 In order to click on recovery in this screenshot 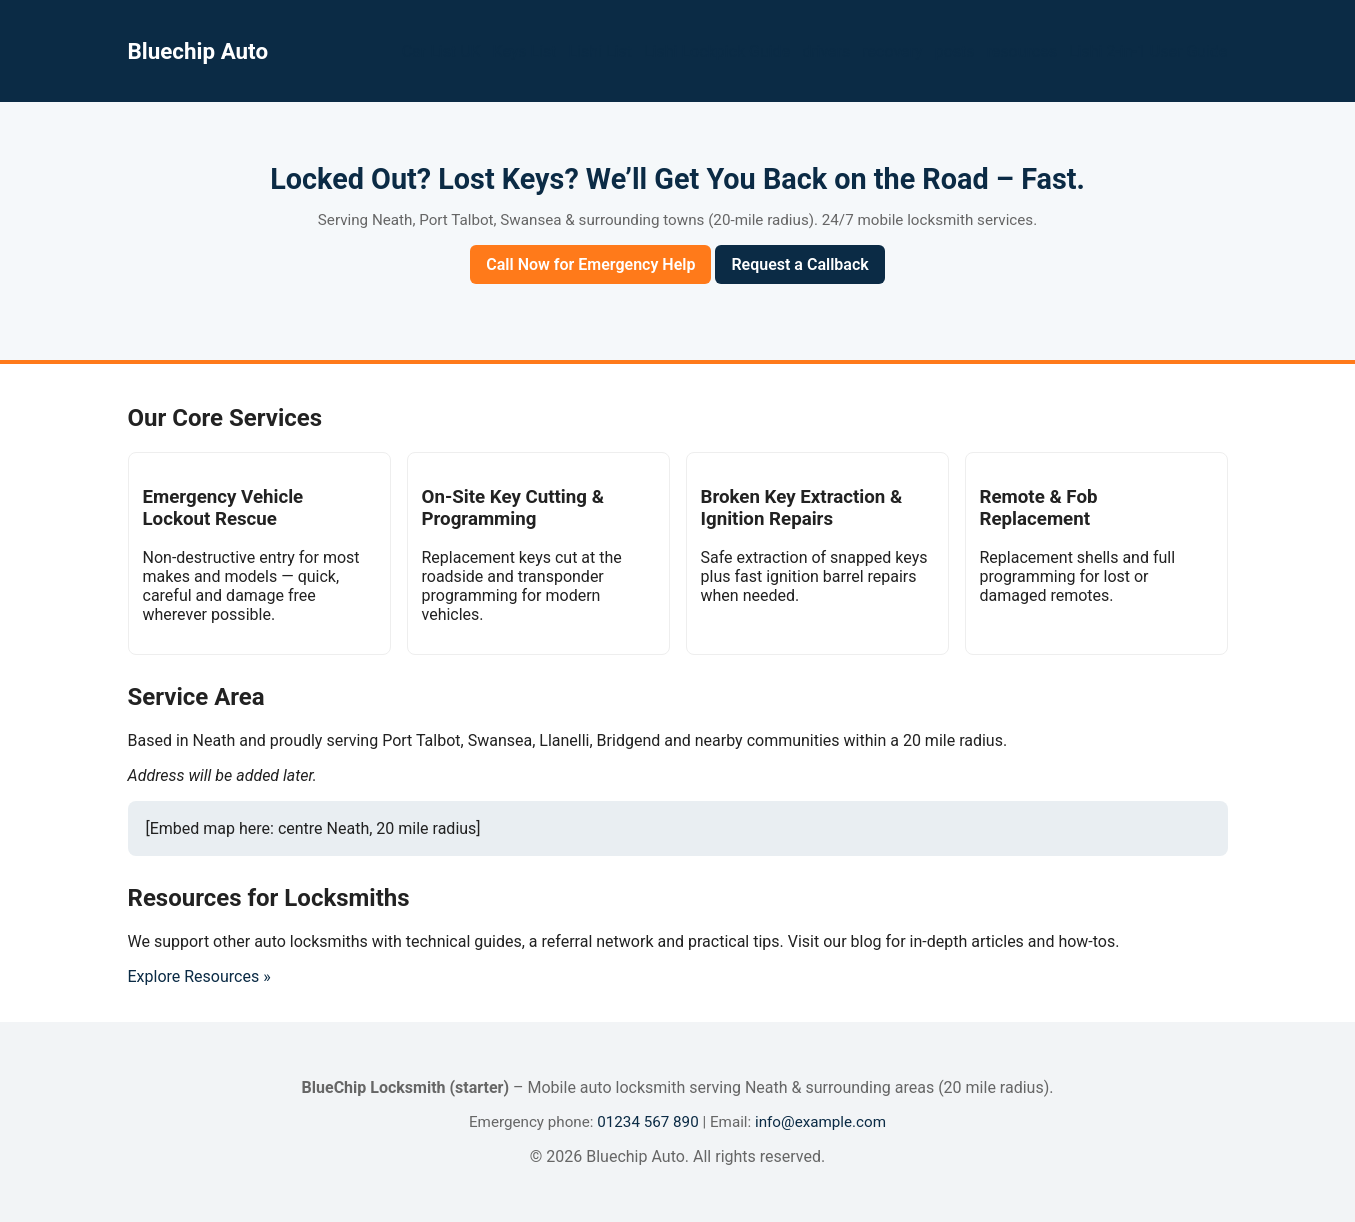, I will do `click(892, 51)`.